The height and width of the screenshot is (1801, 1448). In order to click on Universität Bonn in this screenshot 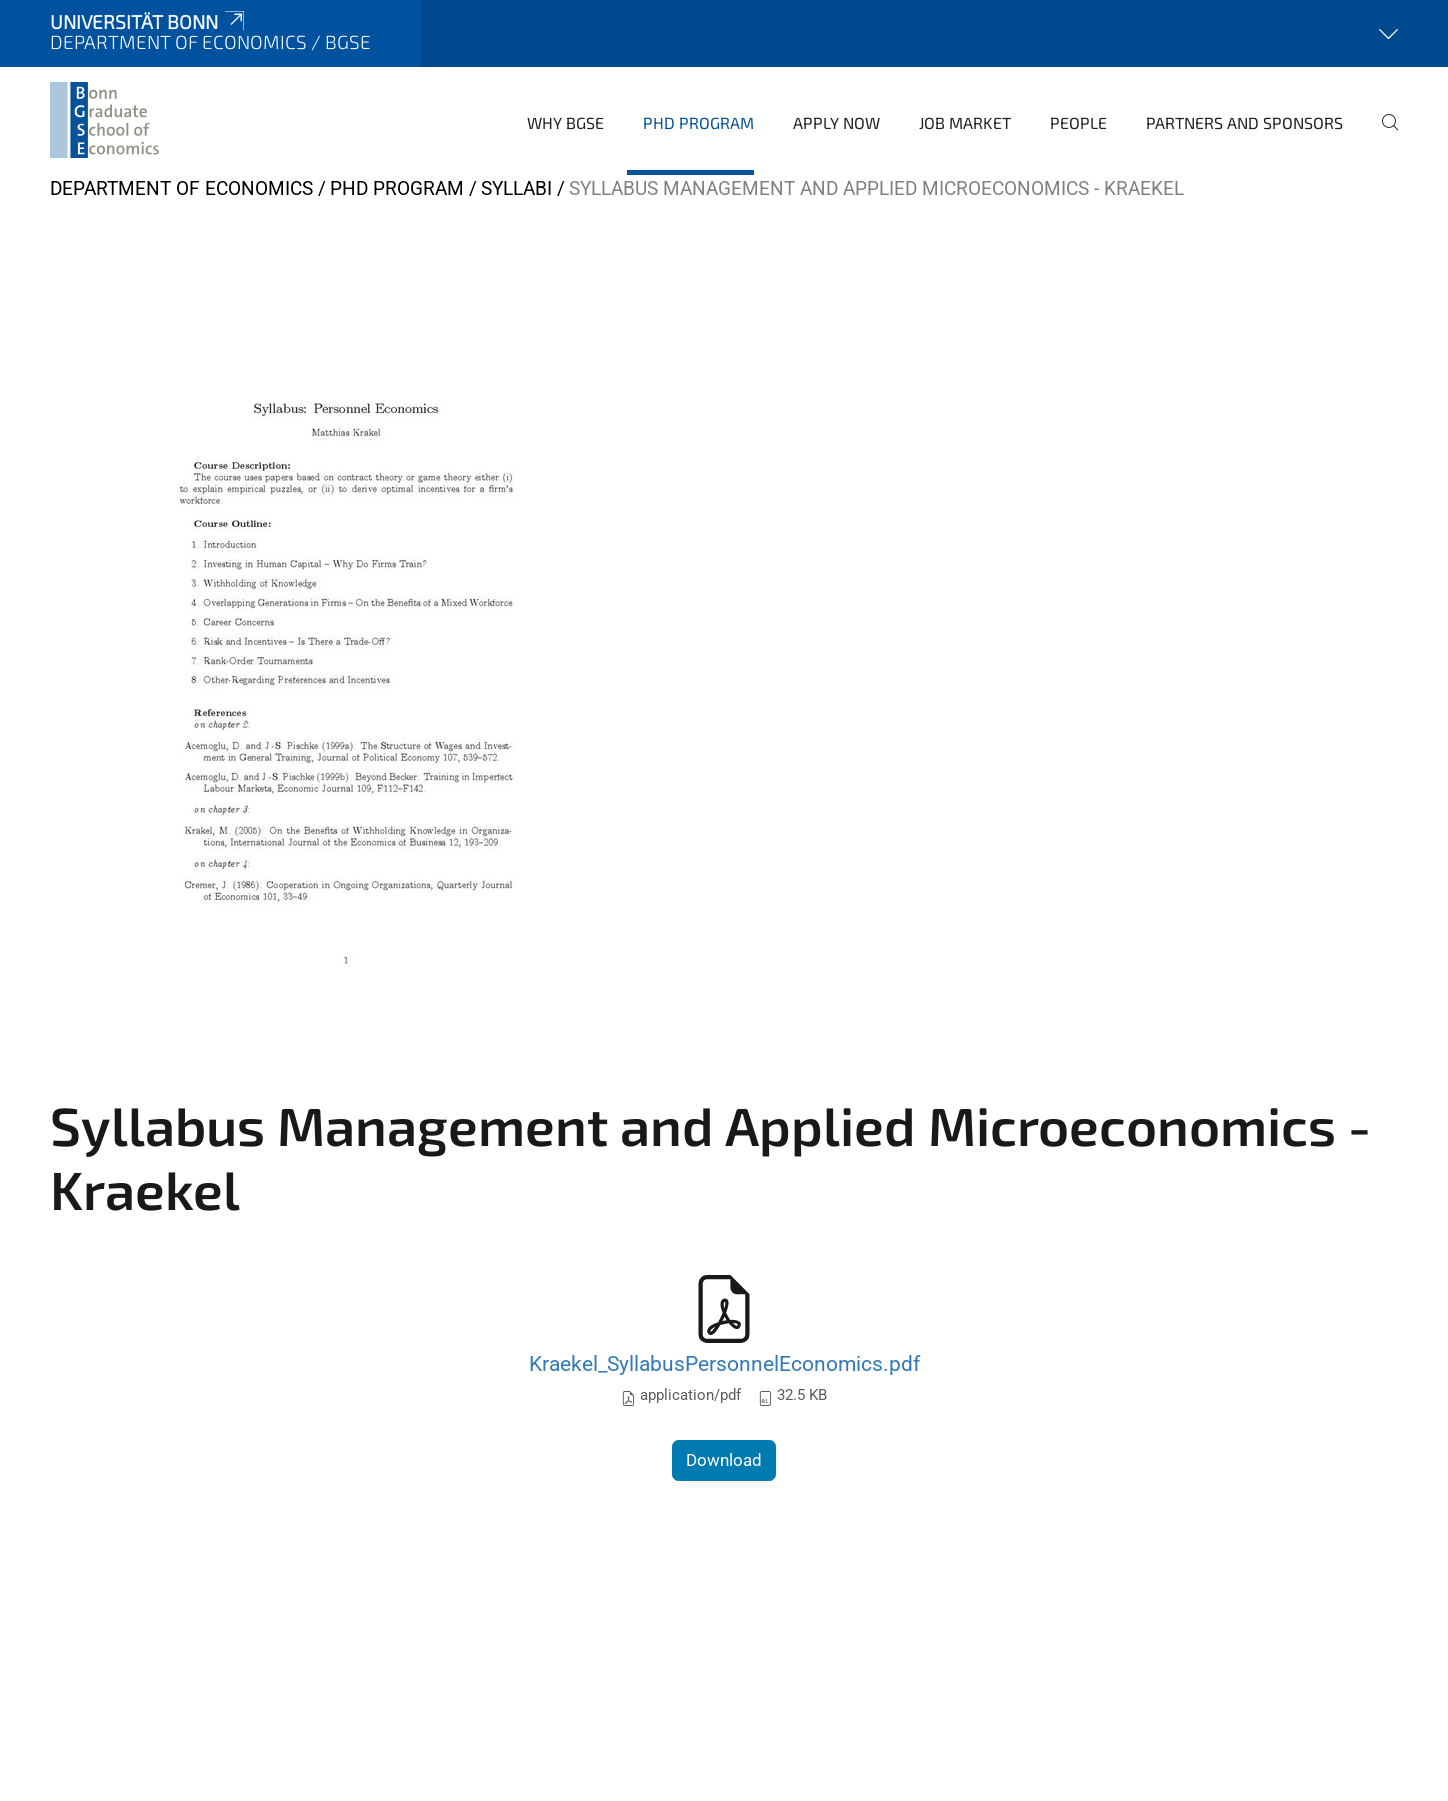, I will do `click(149, 21)`.